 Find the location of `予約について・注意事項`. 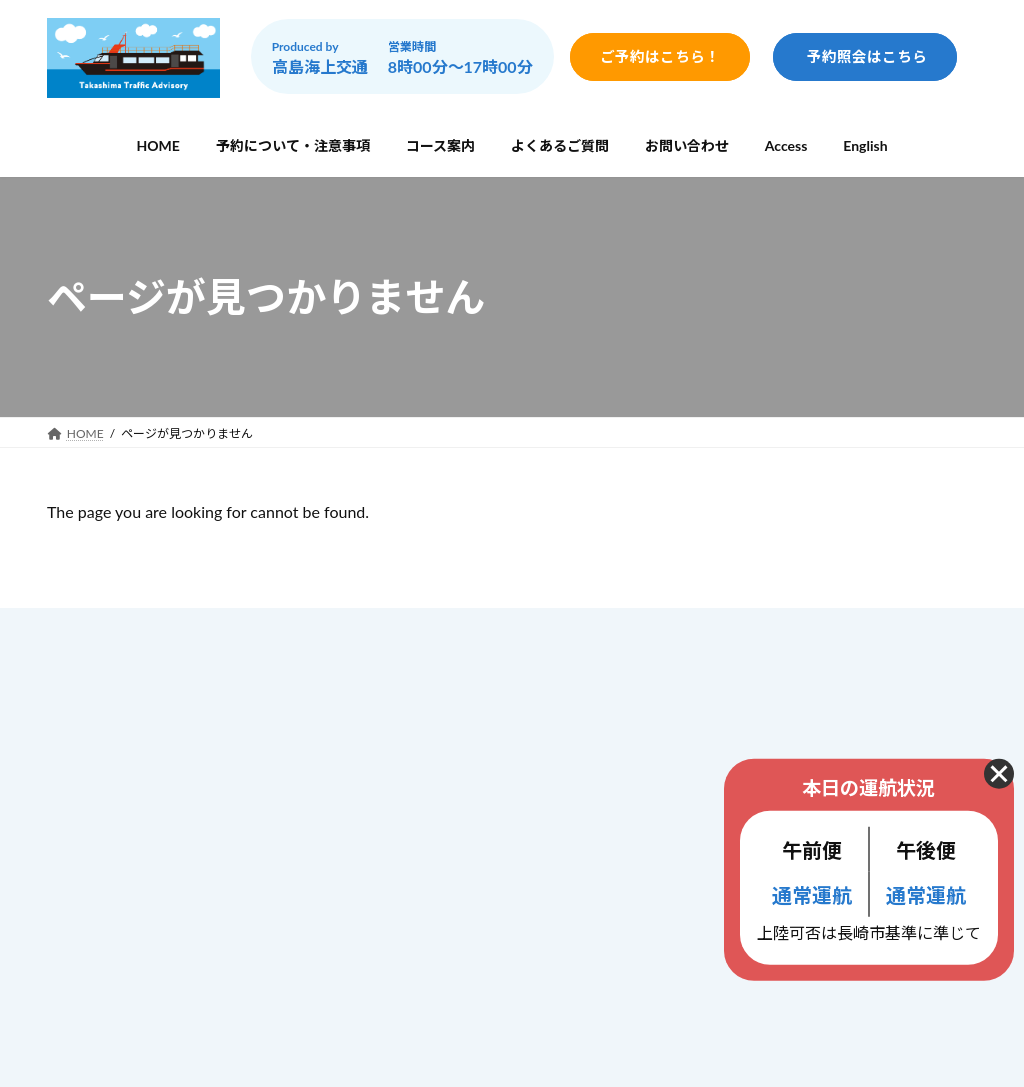

予約について・注意事項 is located at coordinates (458, 719).